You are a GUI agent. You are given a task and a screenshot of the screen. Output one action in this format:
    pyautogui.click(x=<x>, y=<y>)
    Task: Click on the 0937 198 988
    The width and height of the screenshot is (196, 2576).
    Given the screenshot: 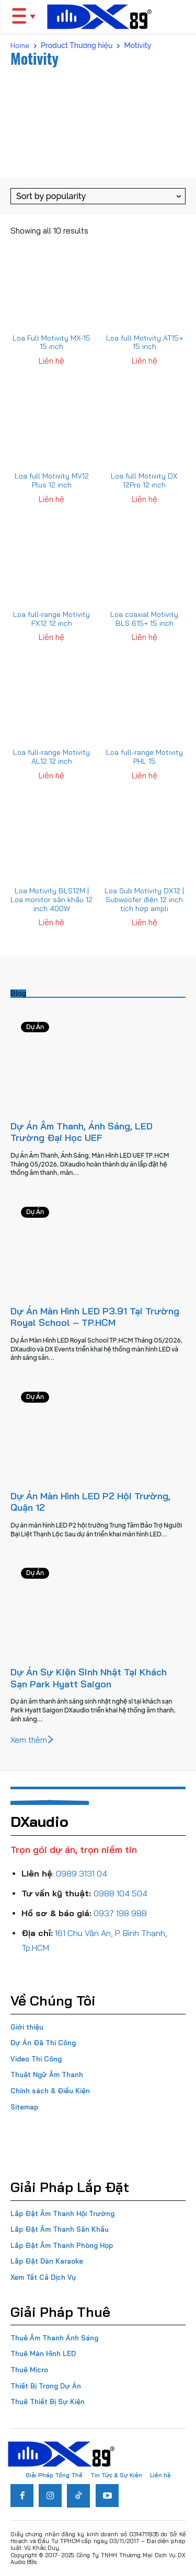 What is the action you would take?
    pyautogui.click(x=120, y=1913)
    